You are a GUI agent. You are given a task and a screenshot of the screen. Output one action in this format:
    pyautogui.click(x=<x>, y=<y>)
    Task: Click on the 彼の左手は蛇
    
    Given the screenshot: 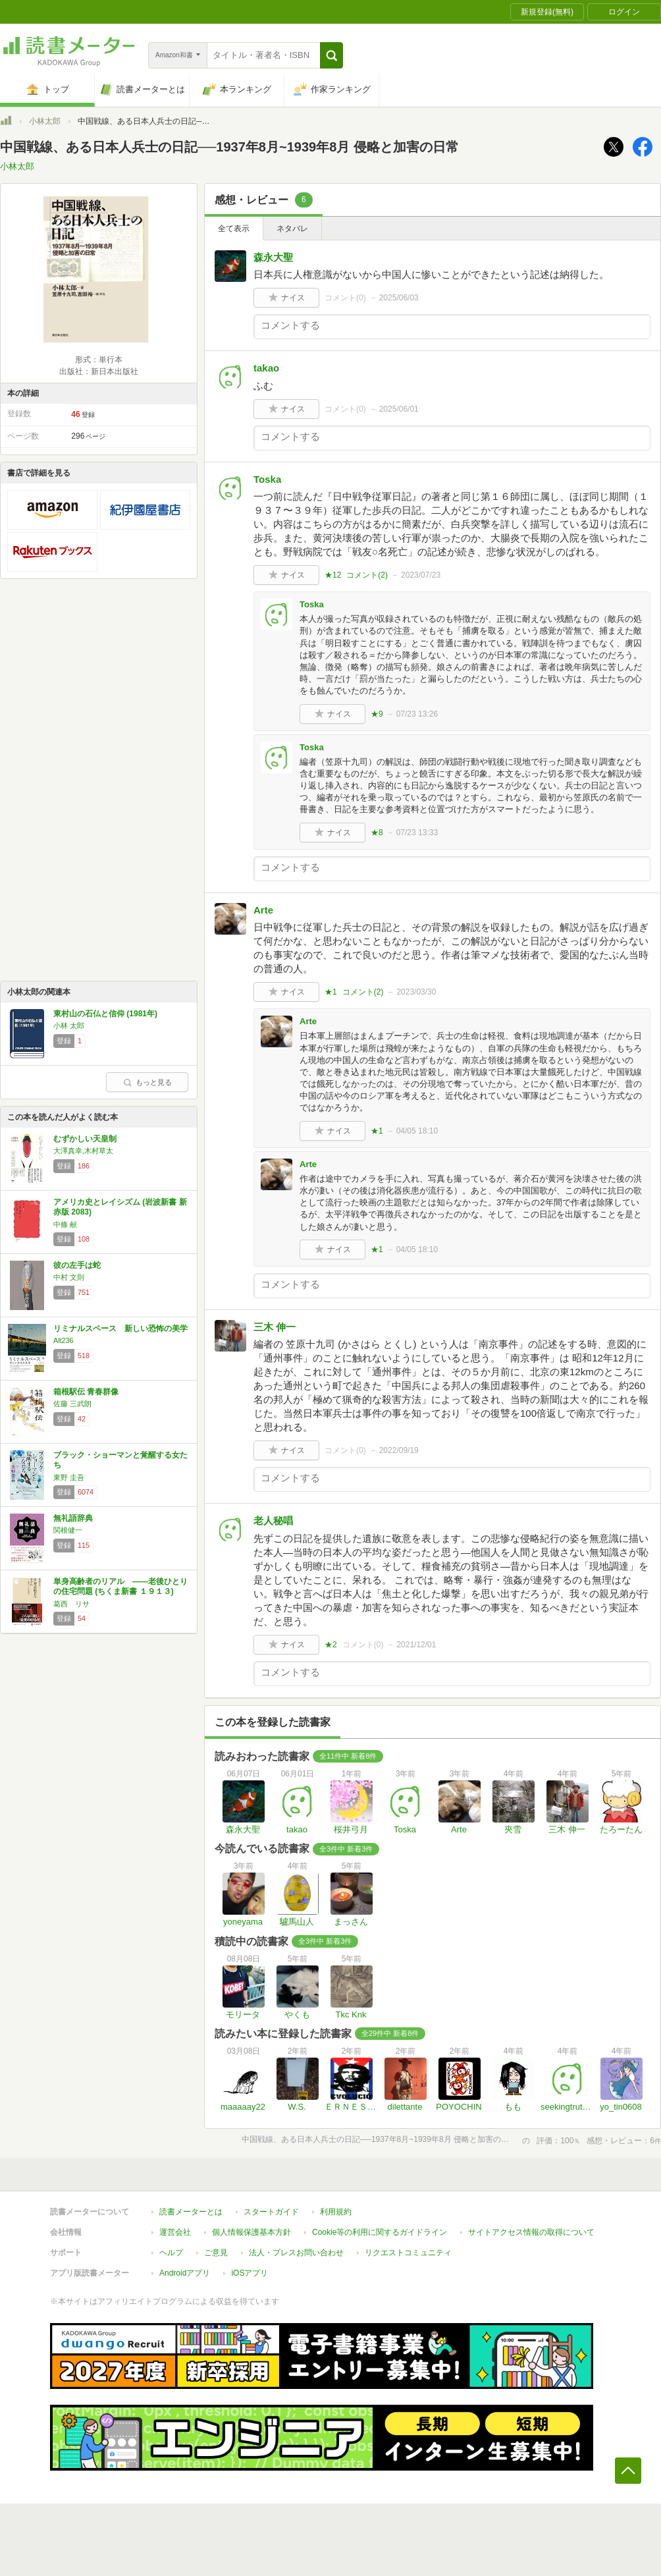 What is the action you would take?
    pyautogui.click(x=77, y=1265)
    